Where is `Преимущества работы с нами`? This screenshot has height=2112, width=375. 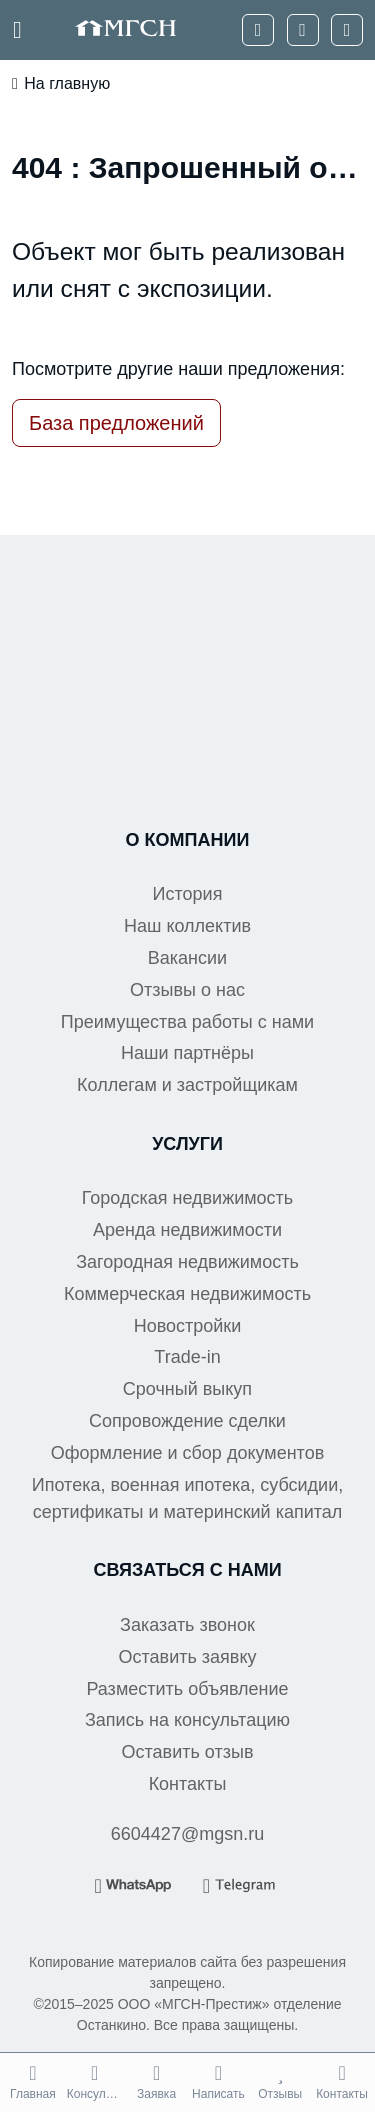
Преимущества работы с нами is located at coordinates (187, 1022).